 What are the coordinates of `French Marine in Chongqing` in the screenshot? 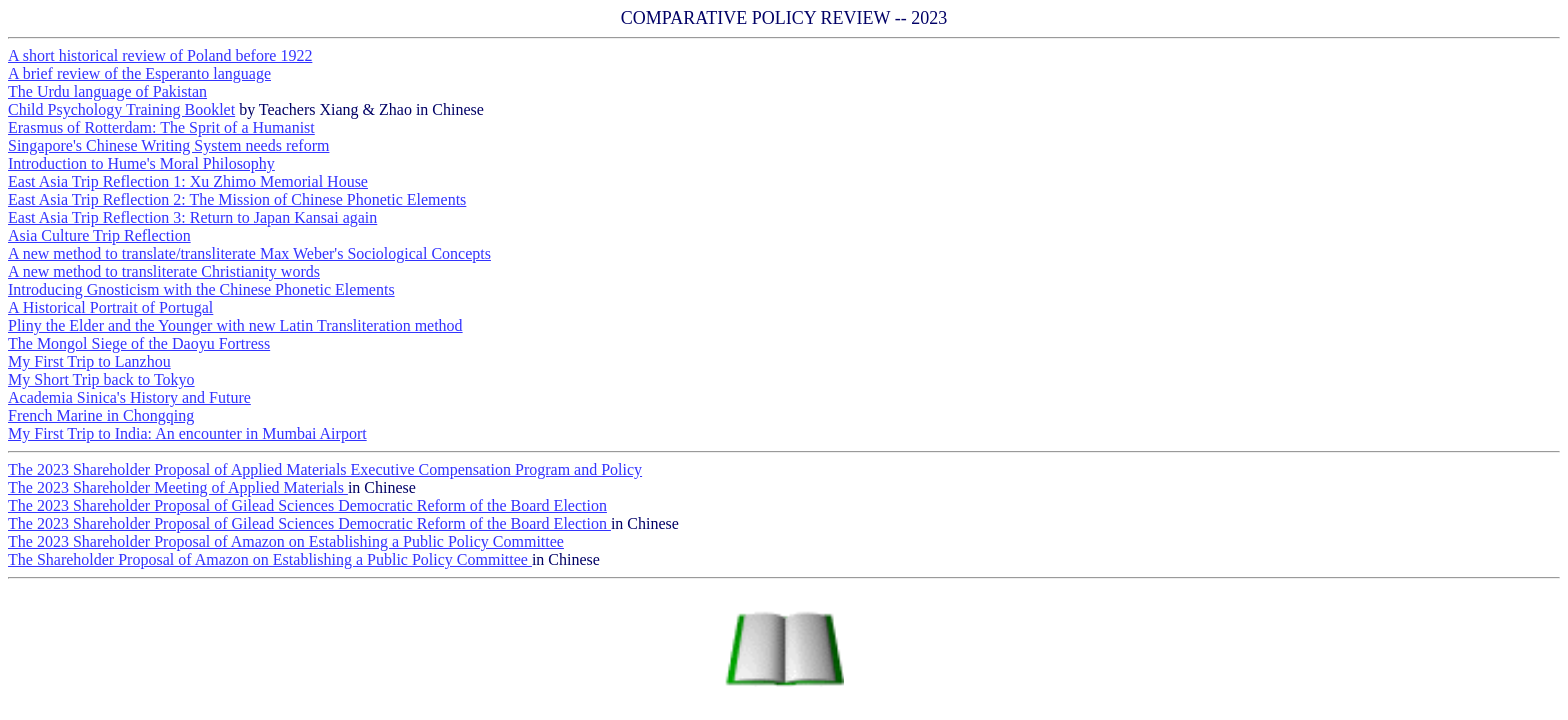 It's located at (101, 415).